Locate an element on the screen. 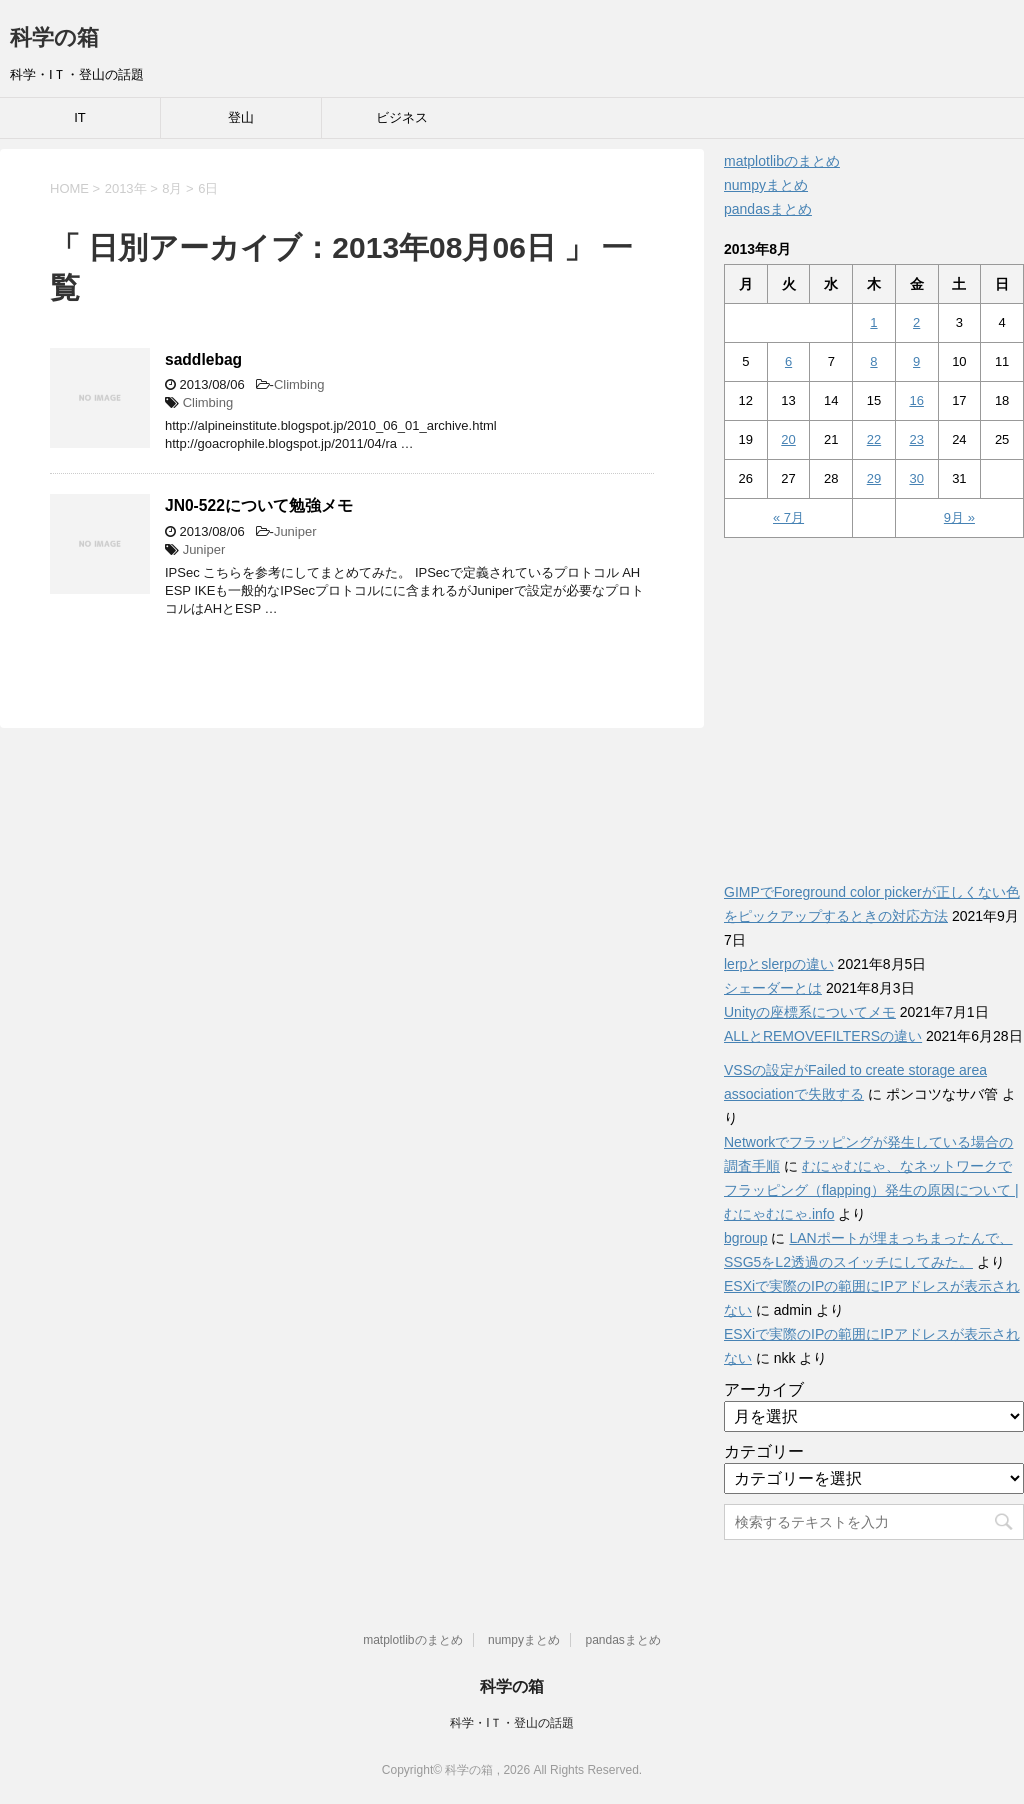 This screenshot has width=1024, height=1804. 30 [2013年8月30日 に投稿を公開] is located at coordinates (916, 478).